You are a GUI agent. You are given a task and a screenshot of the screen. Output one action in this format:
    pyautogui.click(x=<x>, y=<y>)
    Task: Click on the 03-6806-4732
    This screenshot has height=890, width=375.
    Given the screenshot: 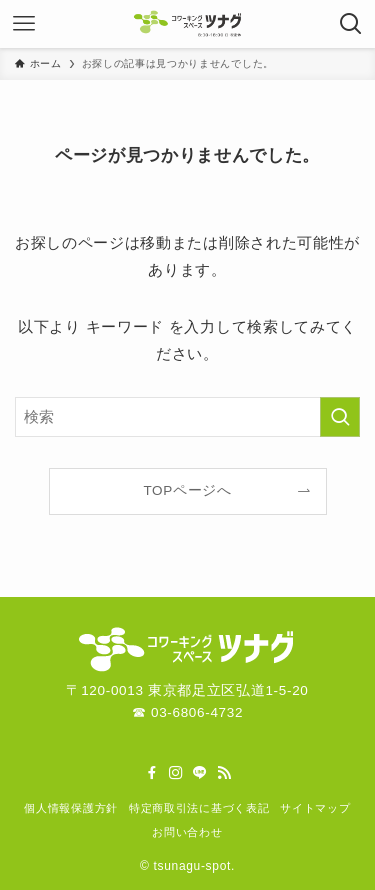 What is the action you would take?
    pyautogui.click(x=197, y=712)
    